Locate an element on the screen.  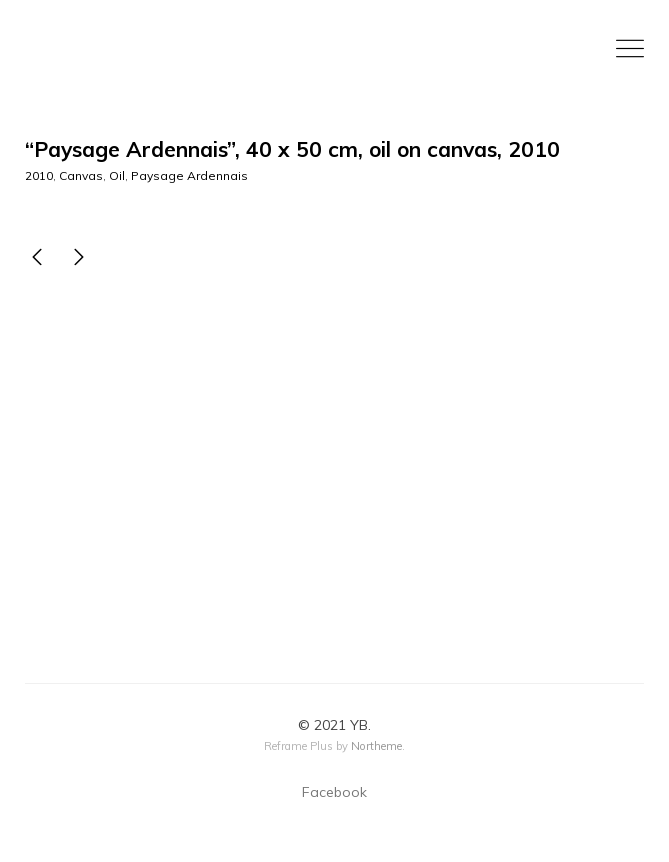
Northeme is located at coordinates (376, 746).